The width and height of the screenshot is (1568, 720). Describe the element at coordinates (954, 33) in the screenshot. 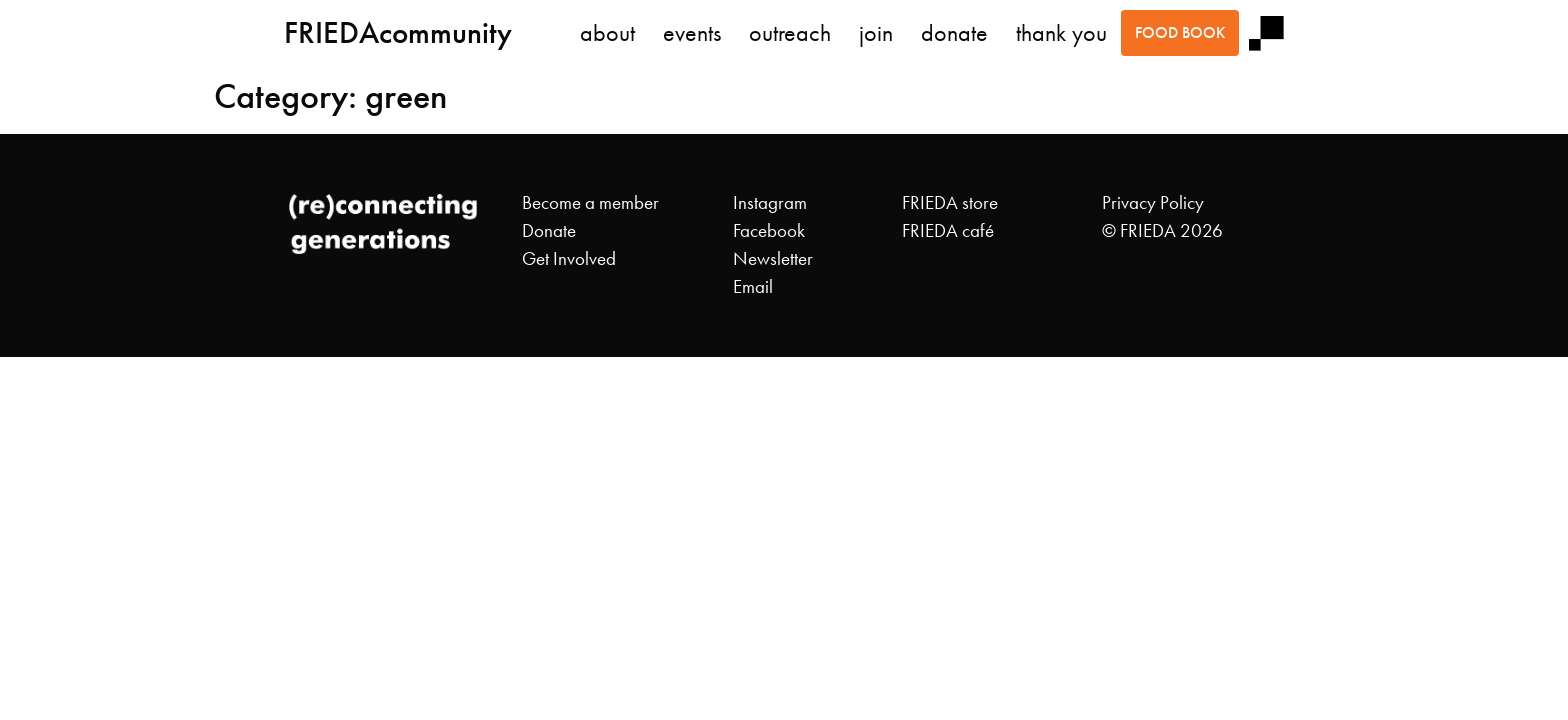

I see `donate` at that location.